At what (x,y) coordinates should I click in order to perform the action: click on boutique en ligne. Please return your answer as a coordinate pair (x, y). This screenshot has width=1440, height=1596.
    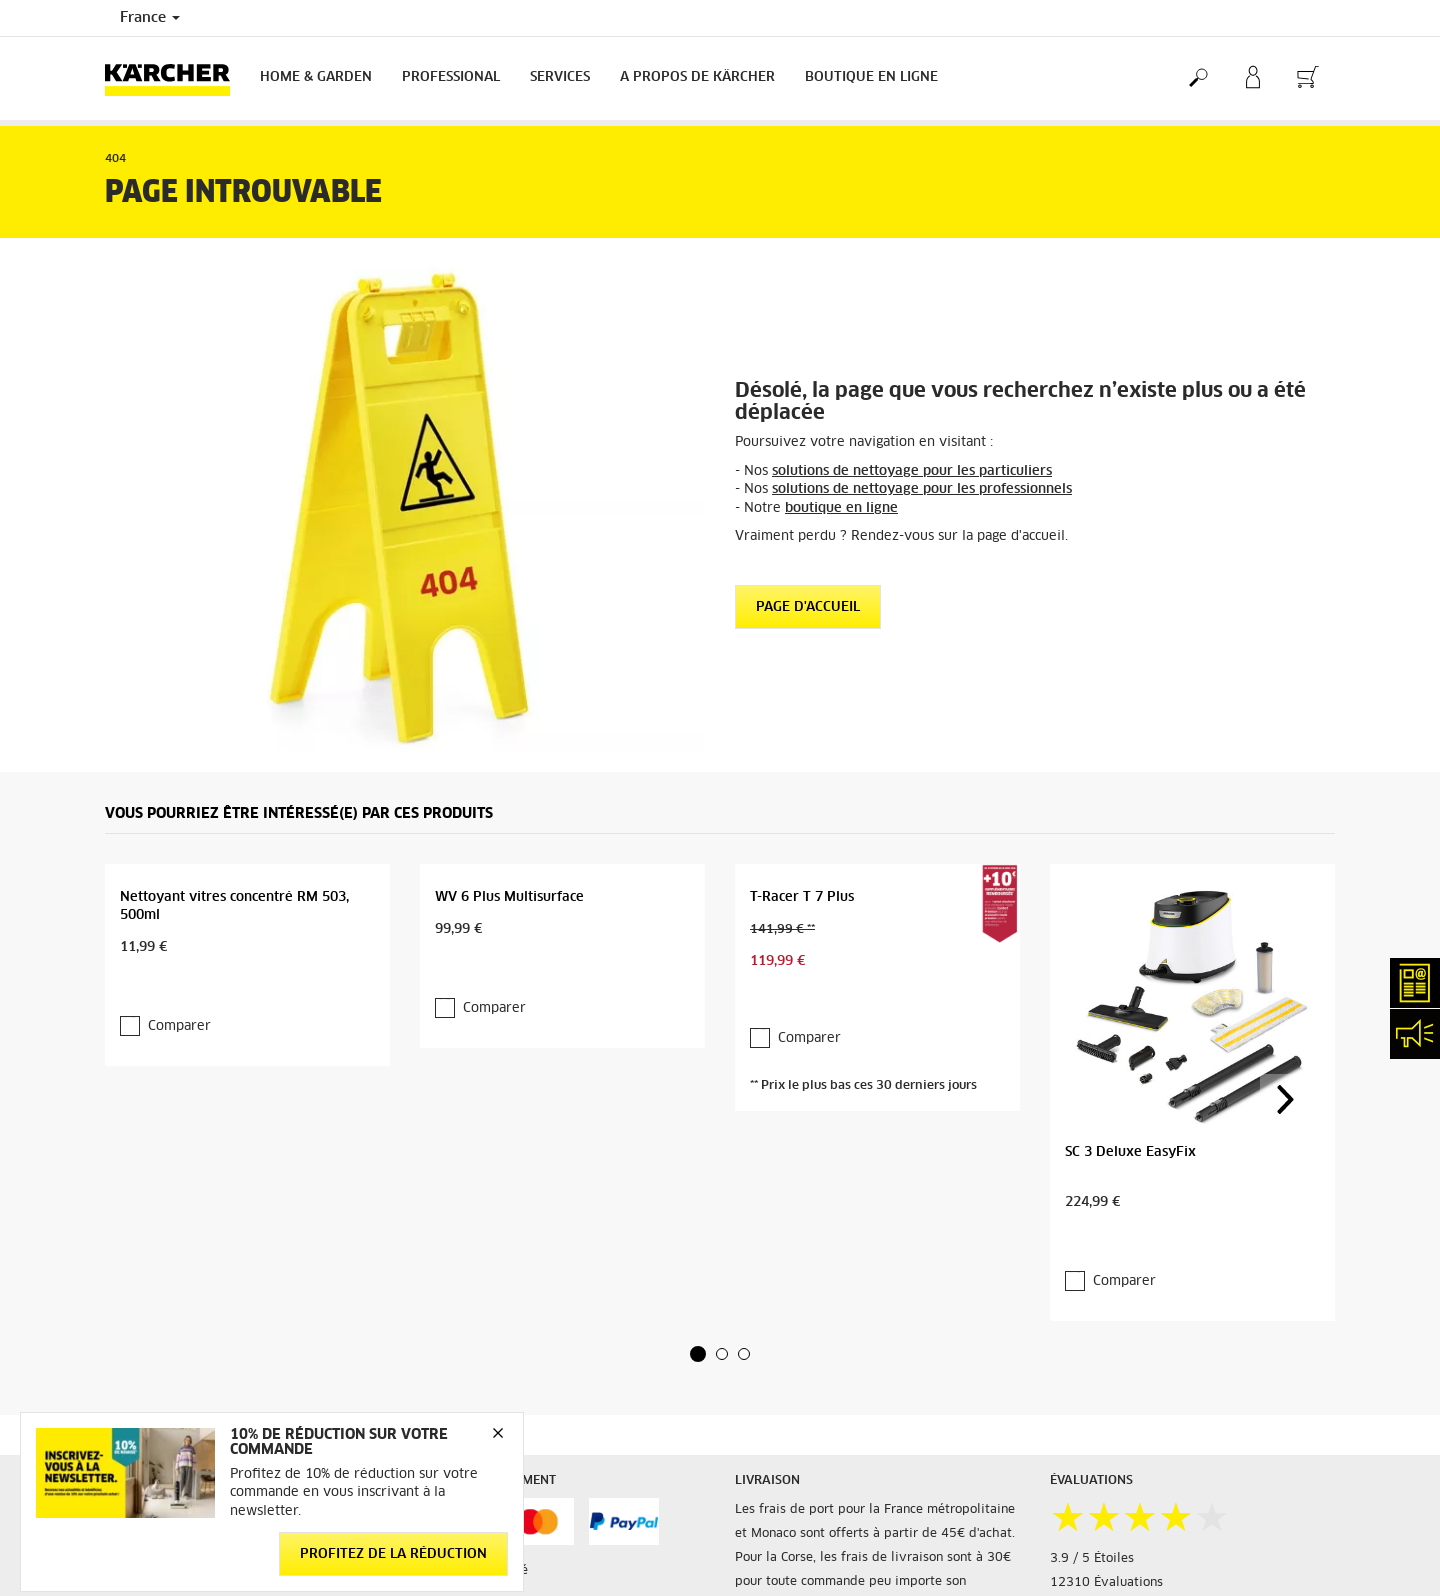
    Looking at the image, I should click on (841, 508).